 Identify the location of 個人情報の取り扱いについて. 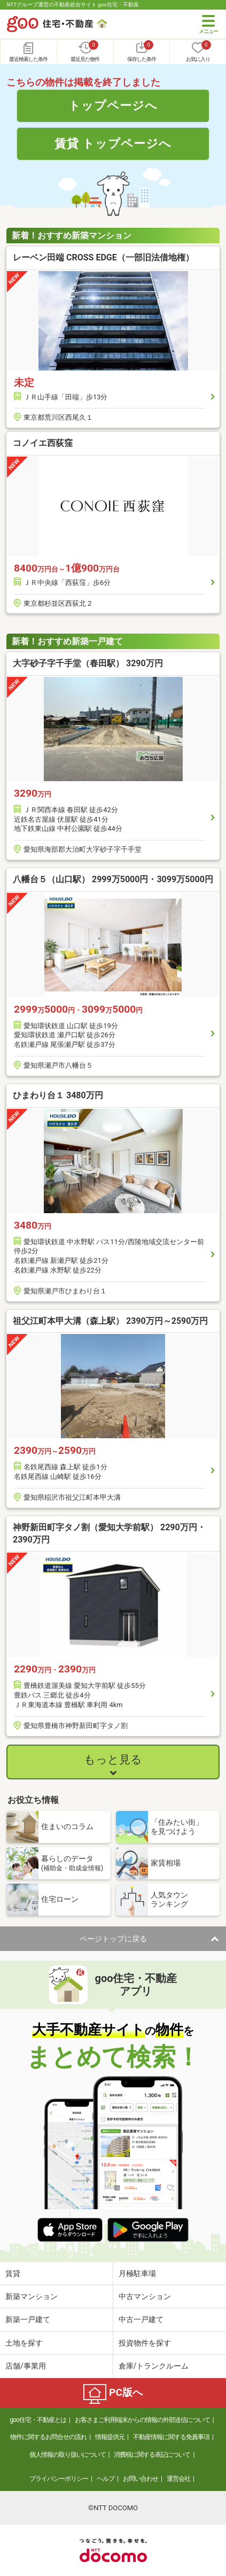
(67, 2454).